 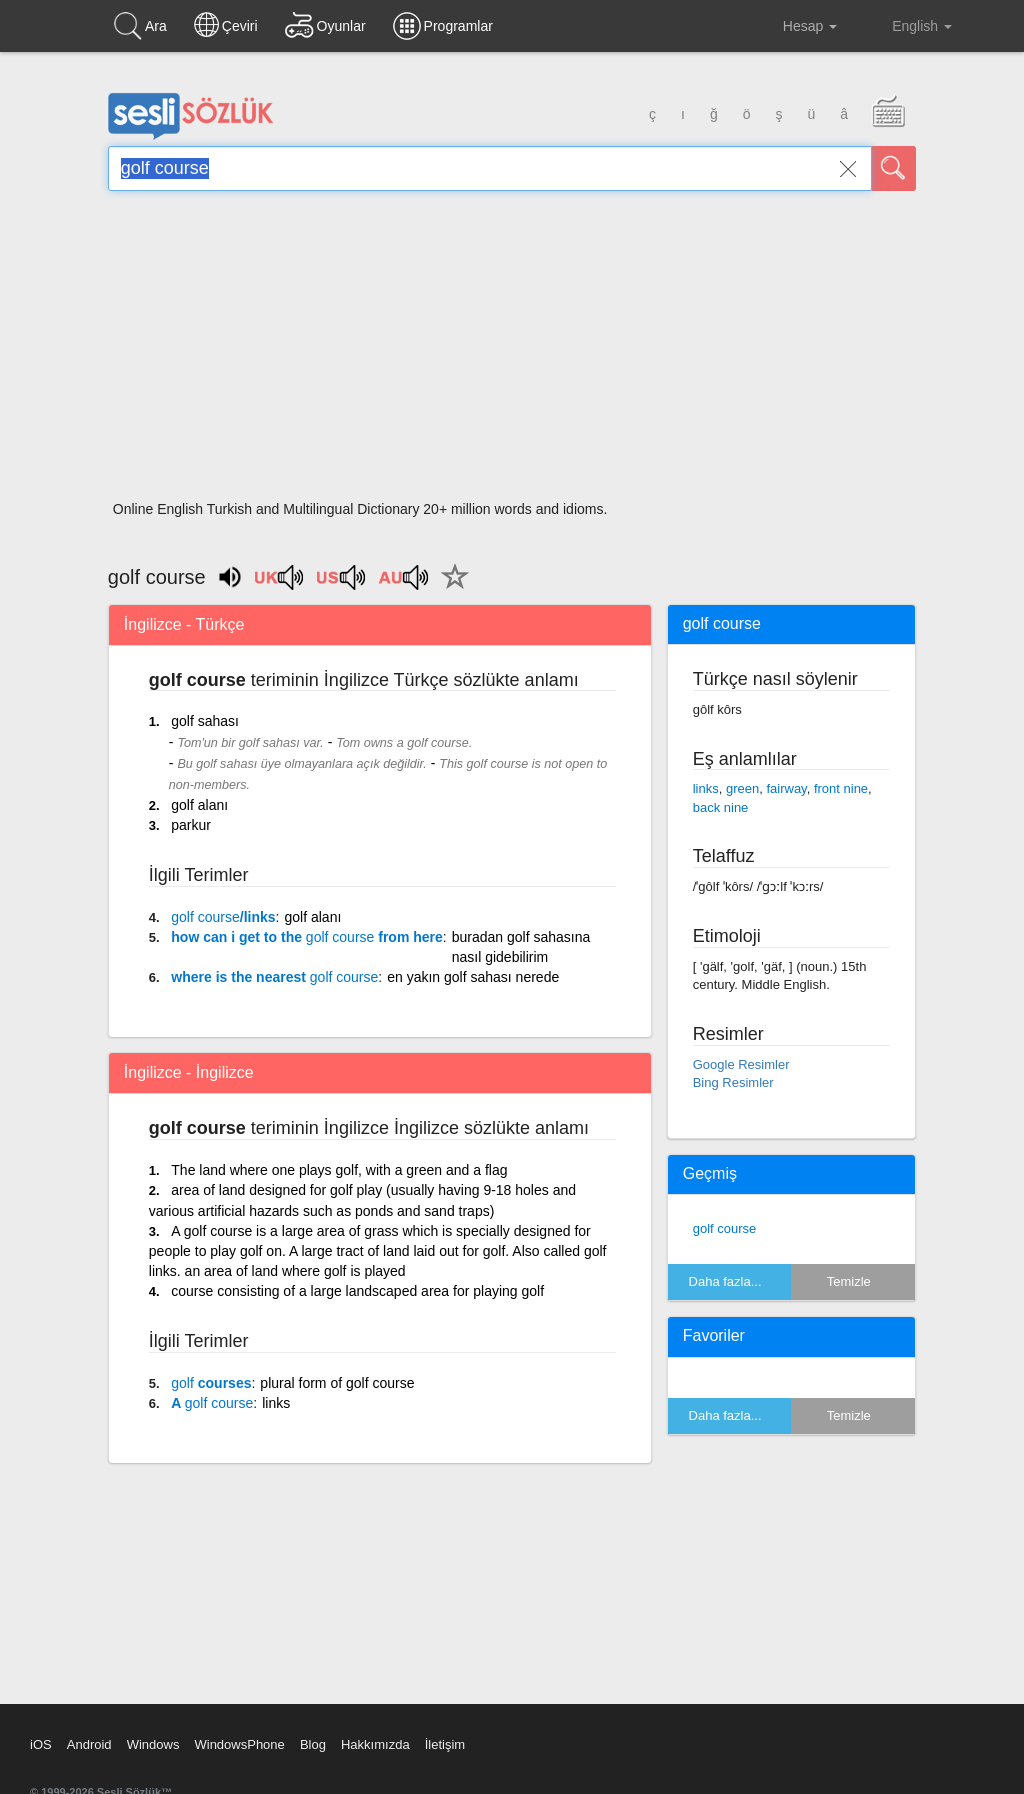 I want to click on Bing Resimler, so click(x=733, y=1082).